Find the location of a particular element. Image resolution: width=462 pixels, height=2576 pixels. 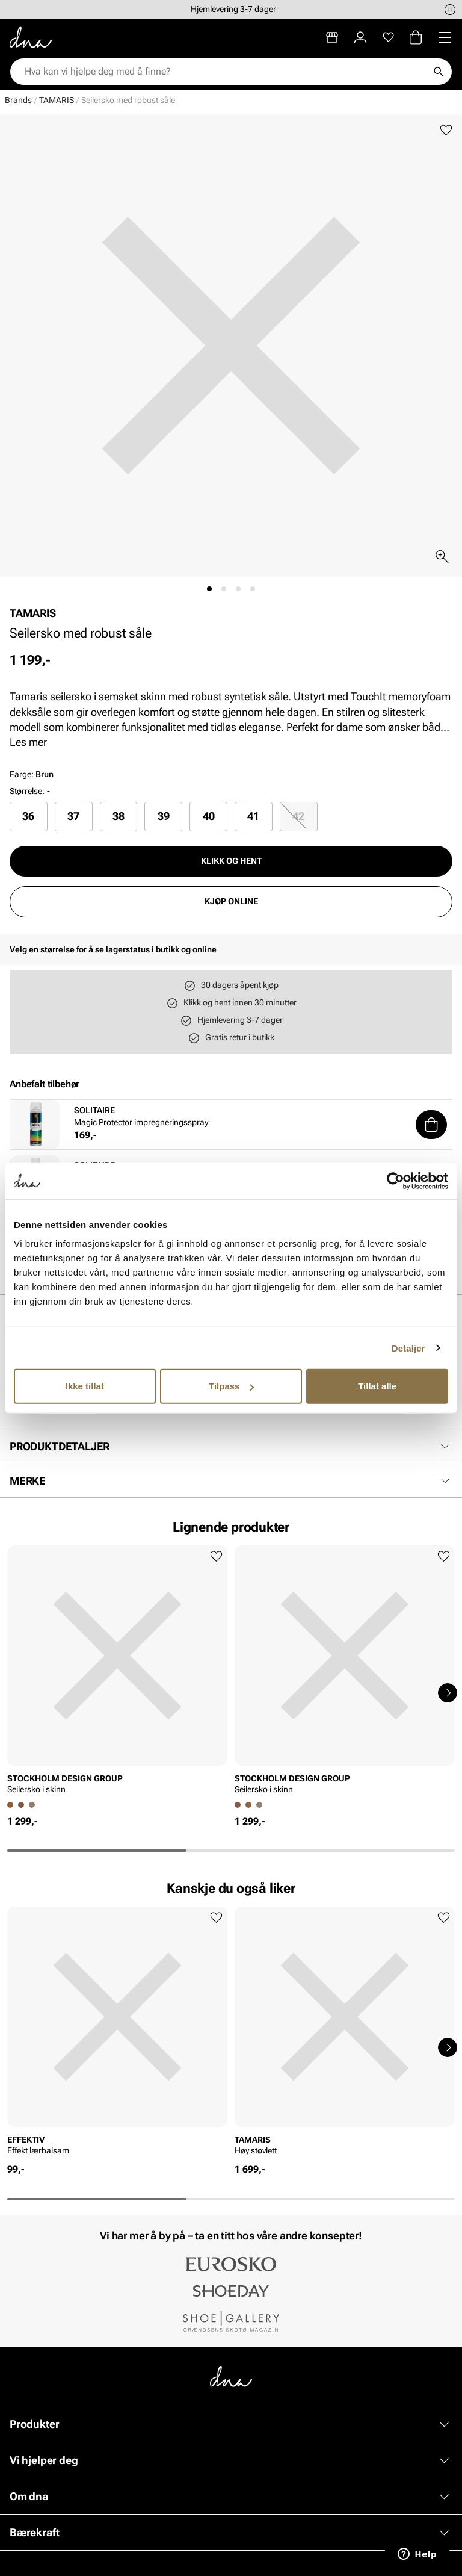

[combobox] is located at coordinates (225, 71).